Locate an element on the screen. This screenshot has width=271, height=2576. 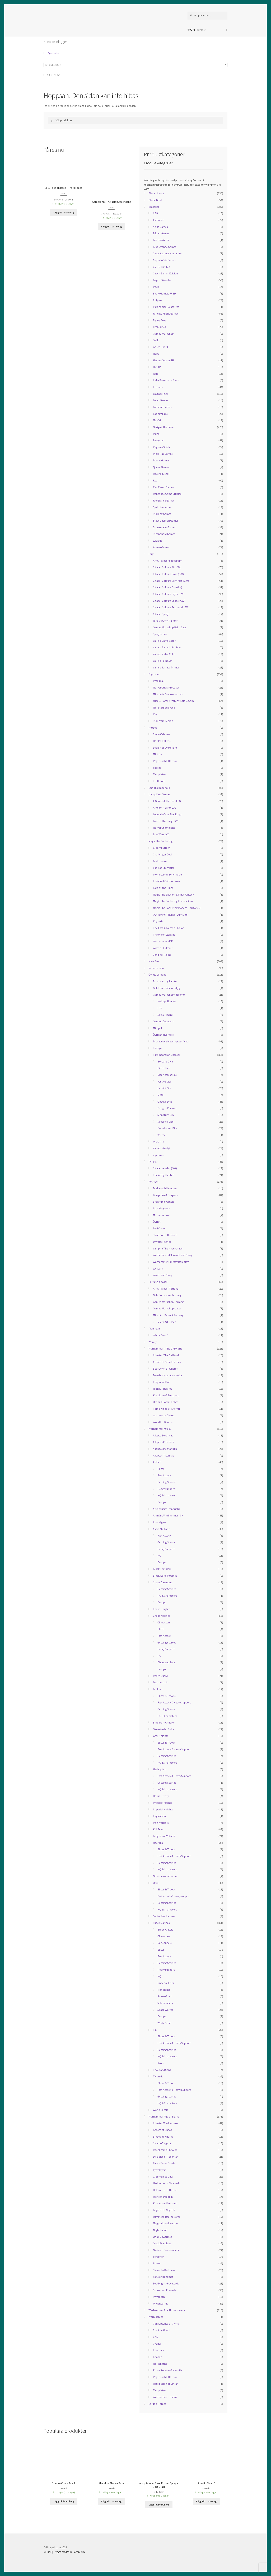
Lägg till i varukorg [Lägg till i varukorgen: ”ArmyPainter Base Primer Spray - Matt Black”] is located at coordinates (159, 2504).